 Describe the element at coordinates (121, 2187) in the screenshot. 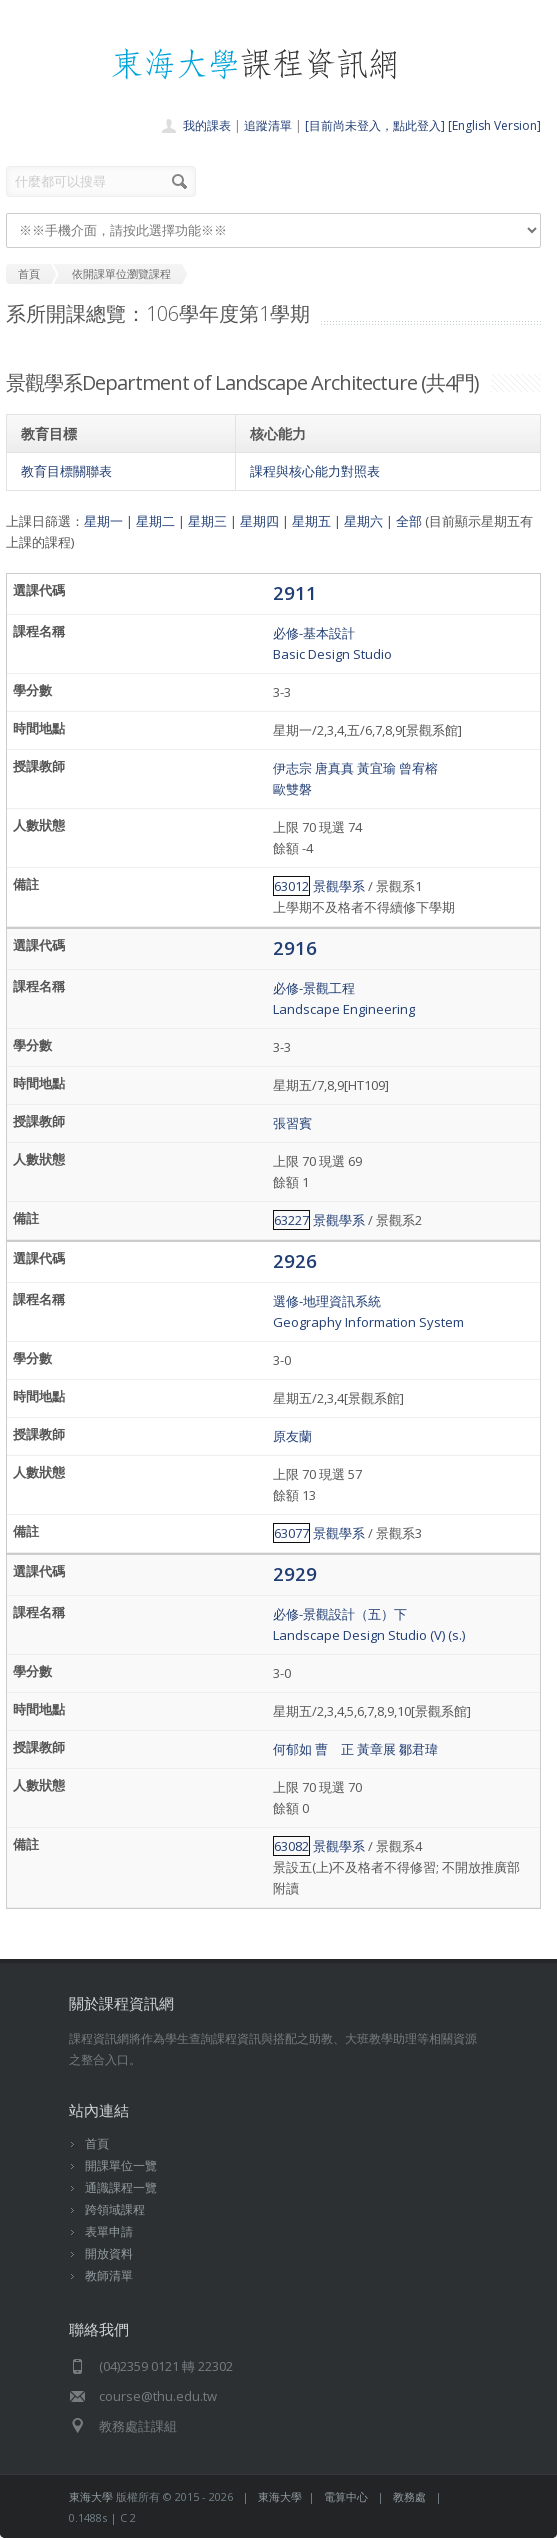

I see `通識課程一覽` at that location.